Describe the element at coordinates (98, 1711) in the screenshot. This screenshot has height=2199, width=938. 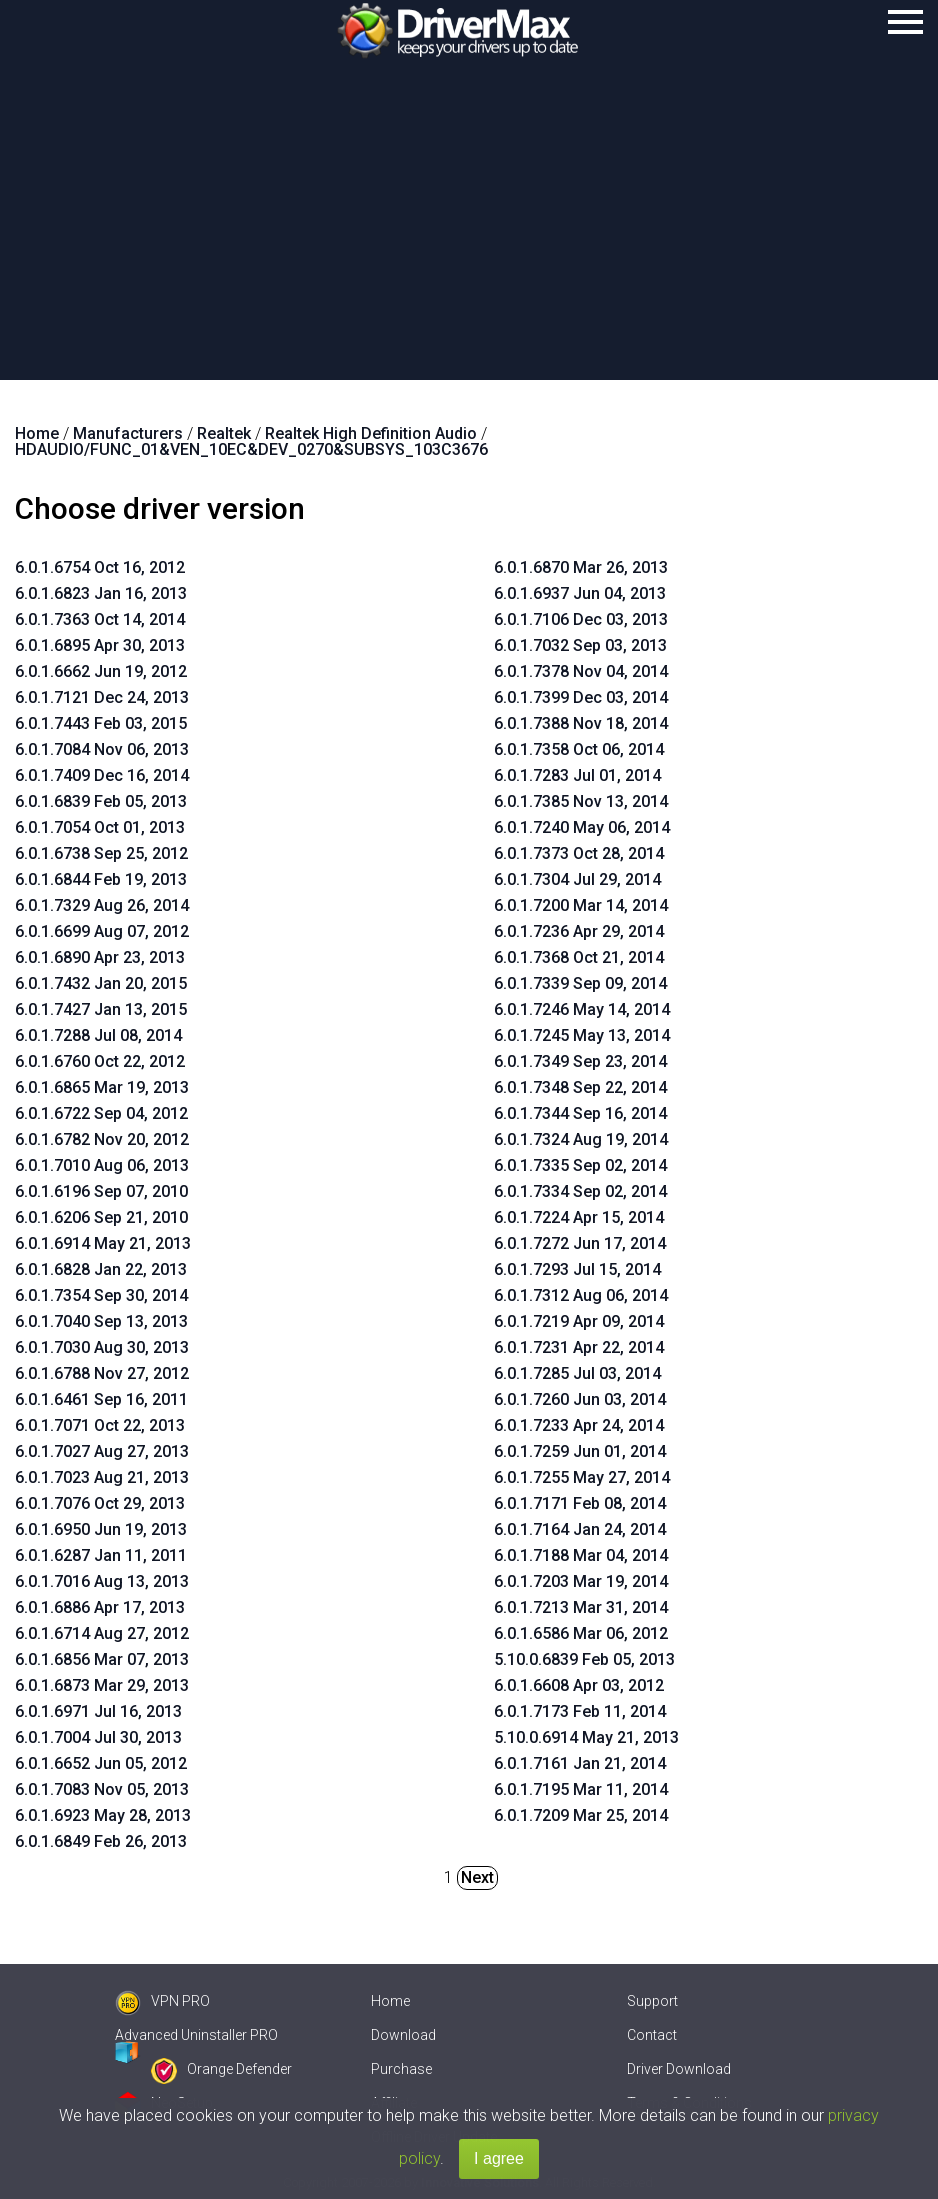
I see `6.0.1.6971 Jul 16, 2013` at that location.